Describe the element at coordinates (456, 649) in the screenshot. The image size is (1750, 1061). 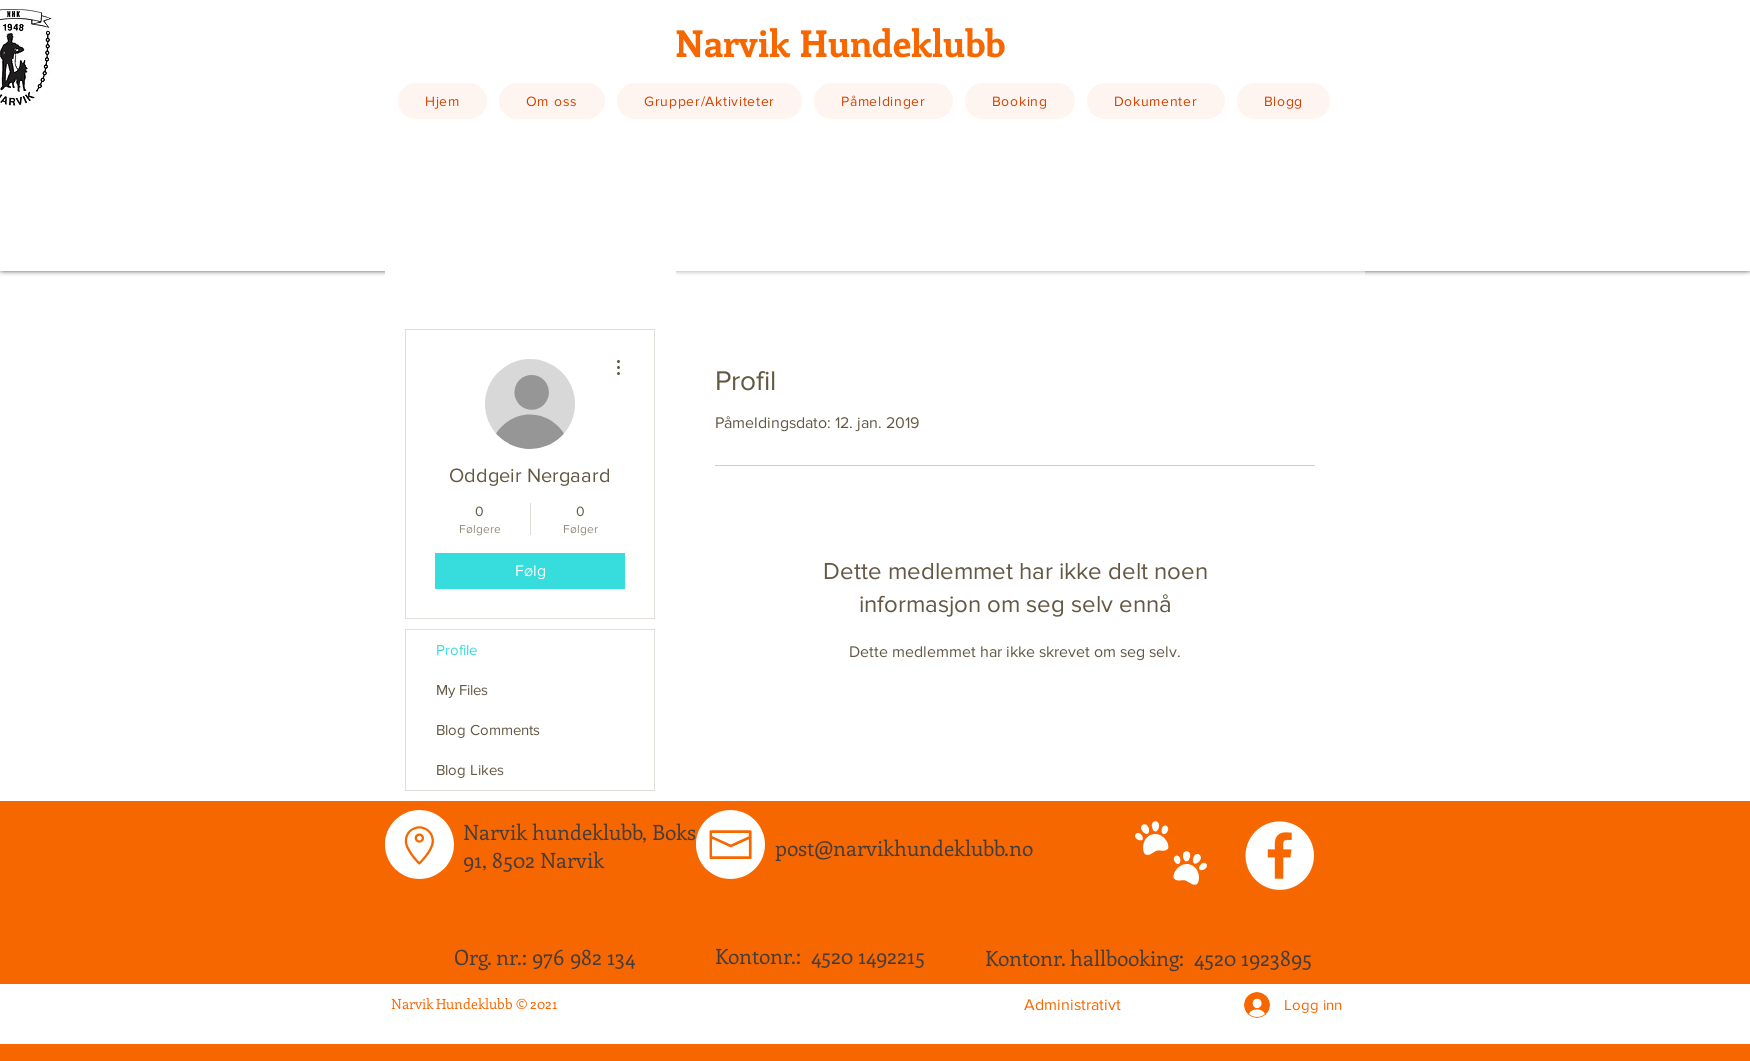
I see `Profile` at that location.